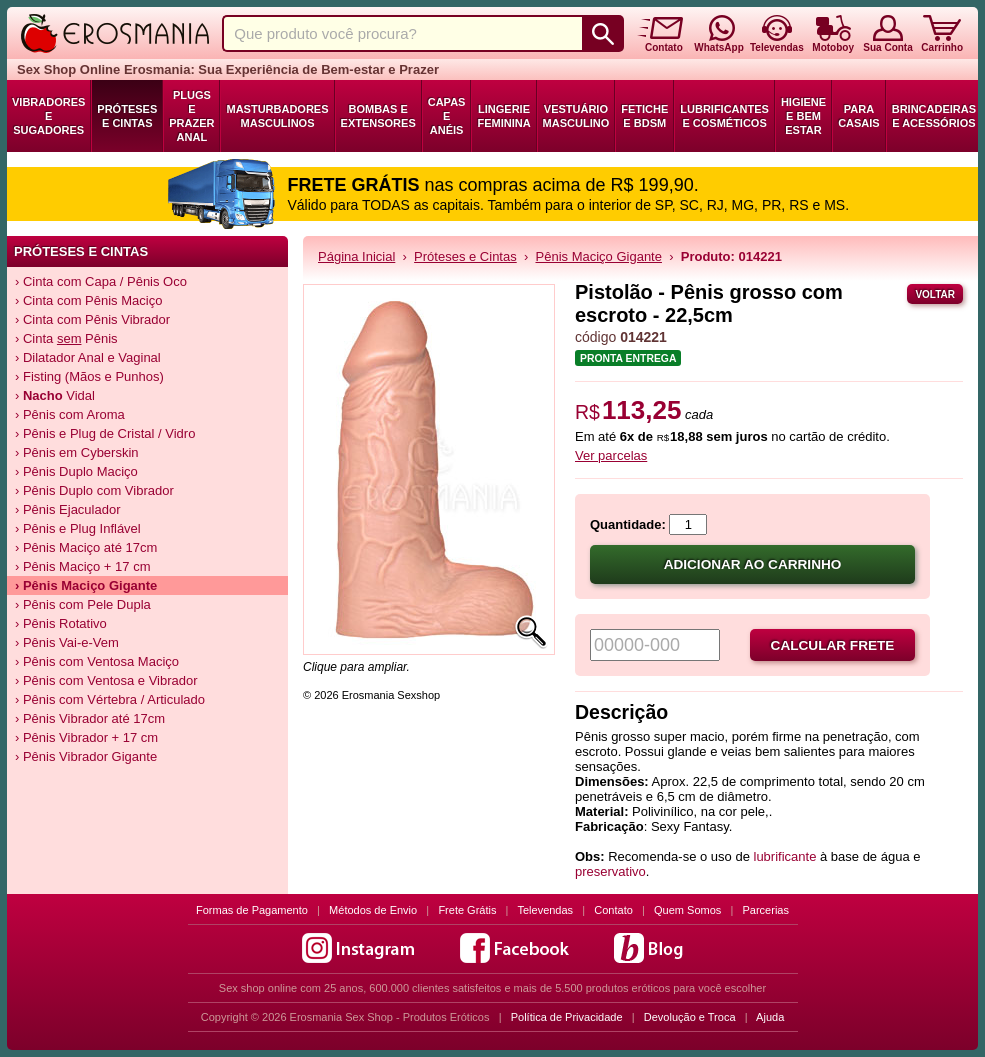 Image resolution: width=985 pixels, height=1057 pixels. Describe the element at coordinates (252, 910) in the screenshot. I see `Formas de Pagamento` at that location.